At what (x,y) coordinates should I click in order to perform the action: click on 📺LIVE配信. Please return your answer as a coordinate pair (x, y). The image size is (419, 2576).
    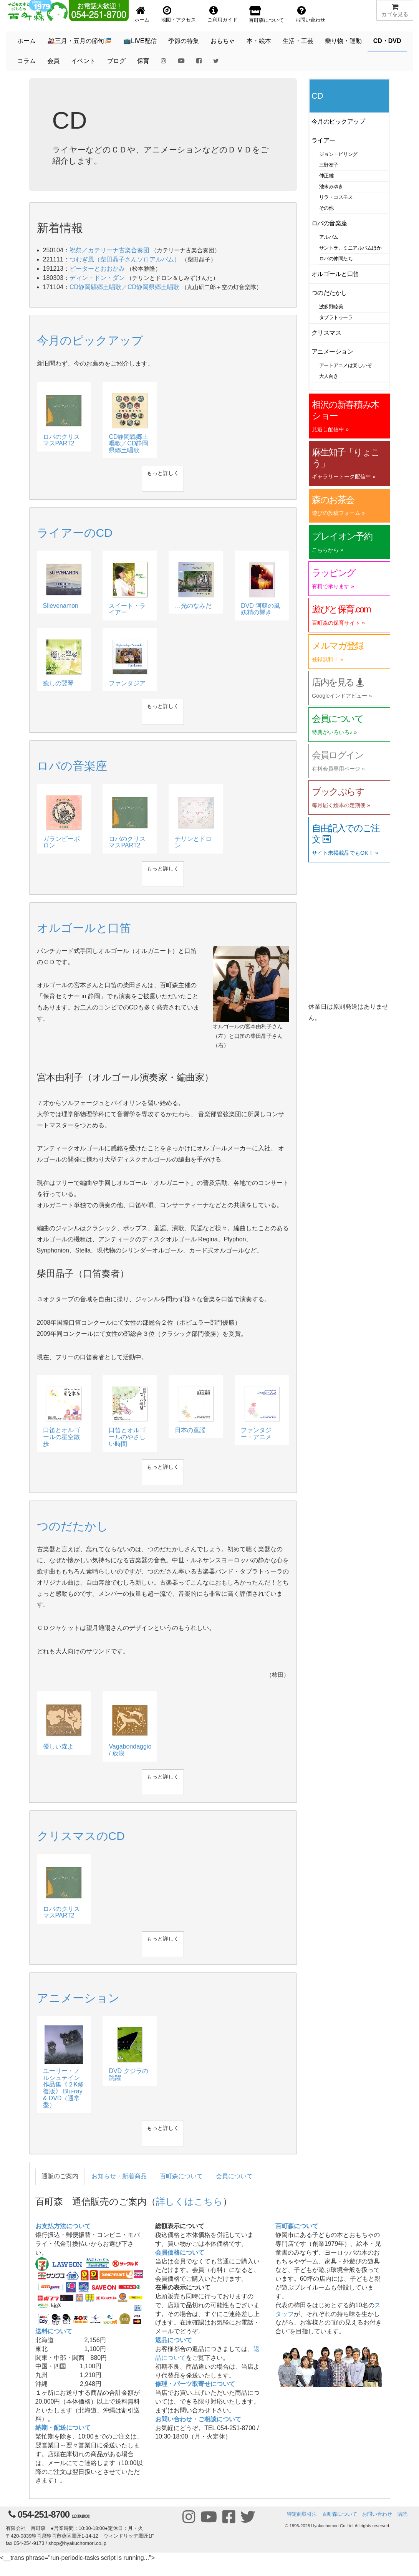
    Looking at the image, I should click on (140, 41).